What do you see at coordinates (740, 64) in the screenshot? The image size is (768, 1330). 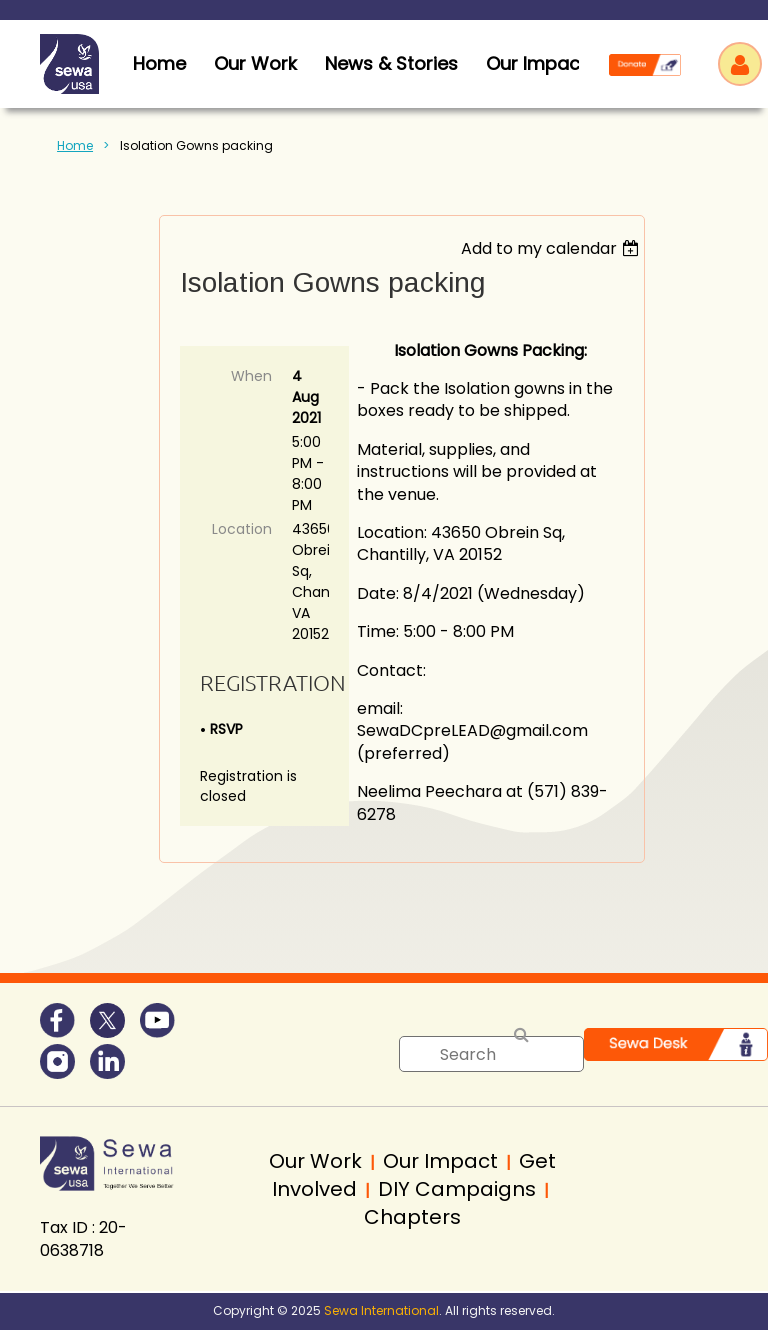 I see `Log in` at bounding box center [740, 64].